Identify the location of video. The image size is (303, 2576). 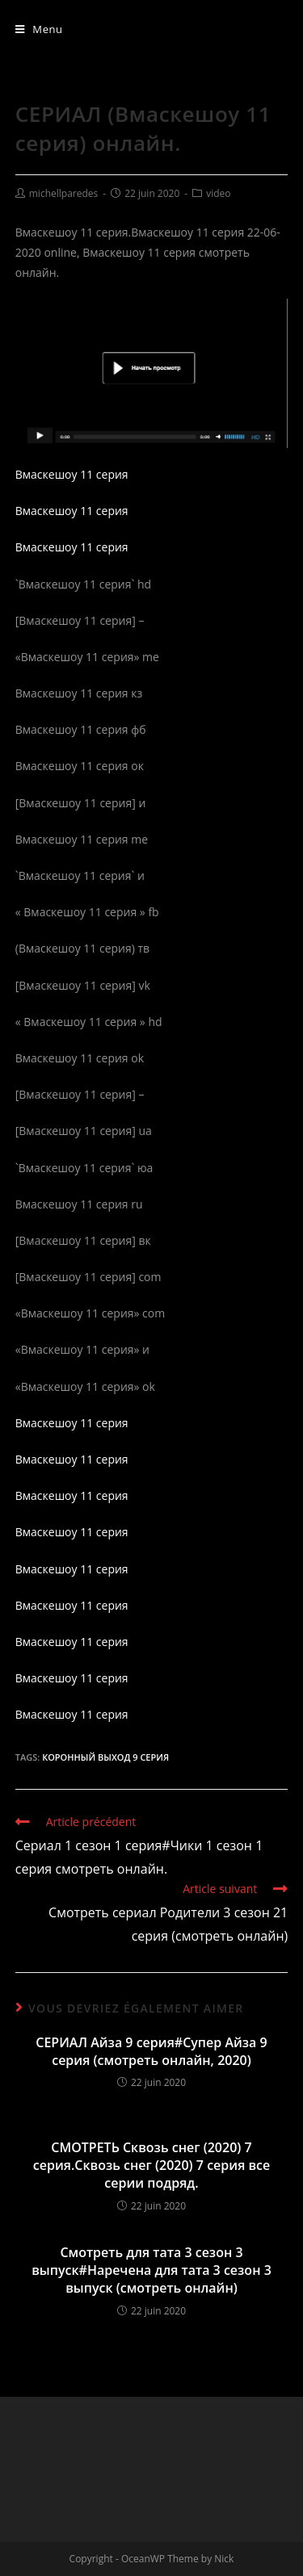
(218, 193).